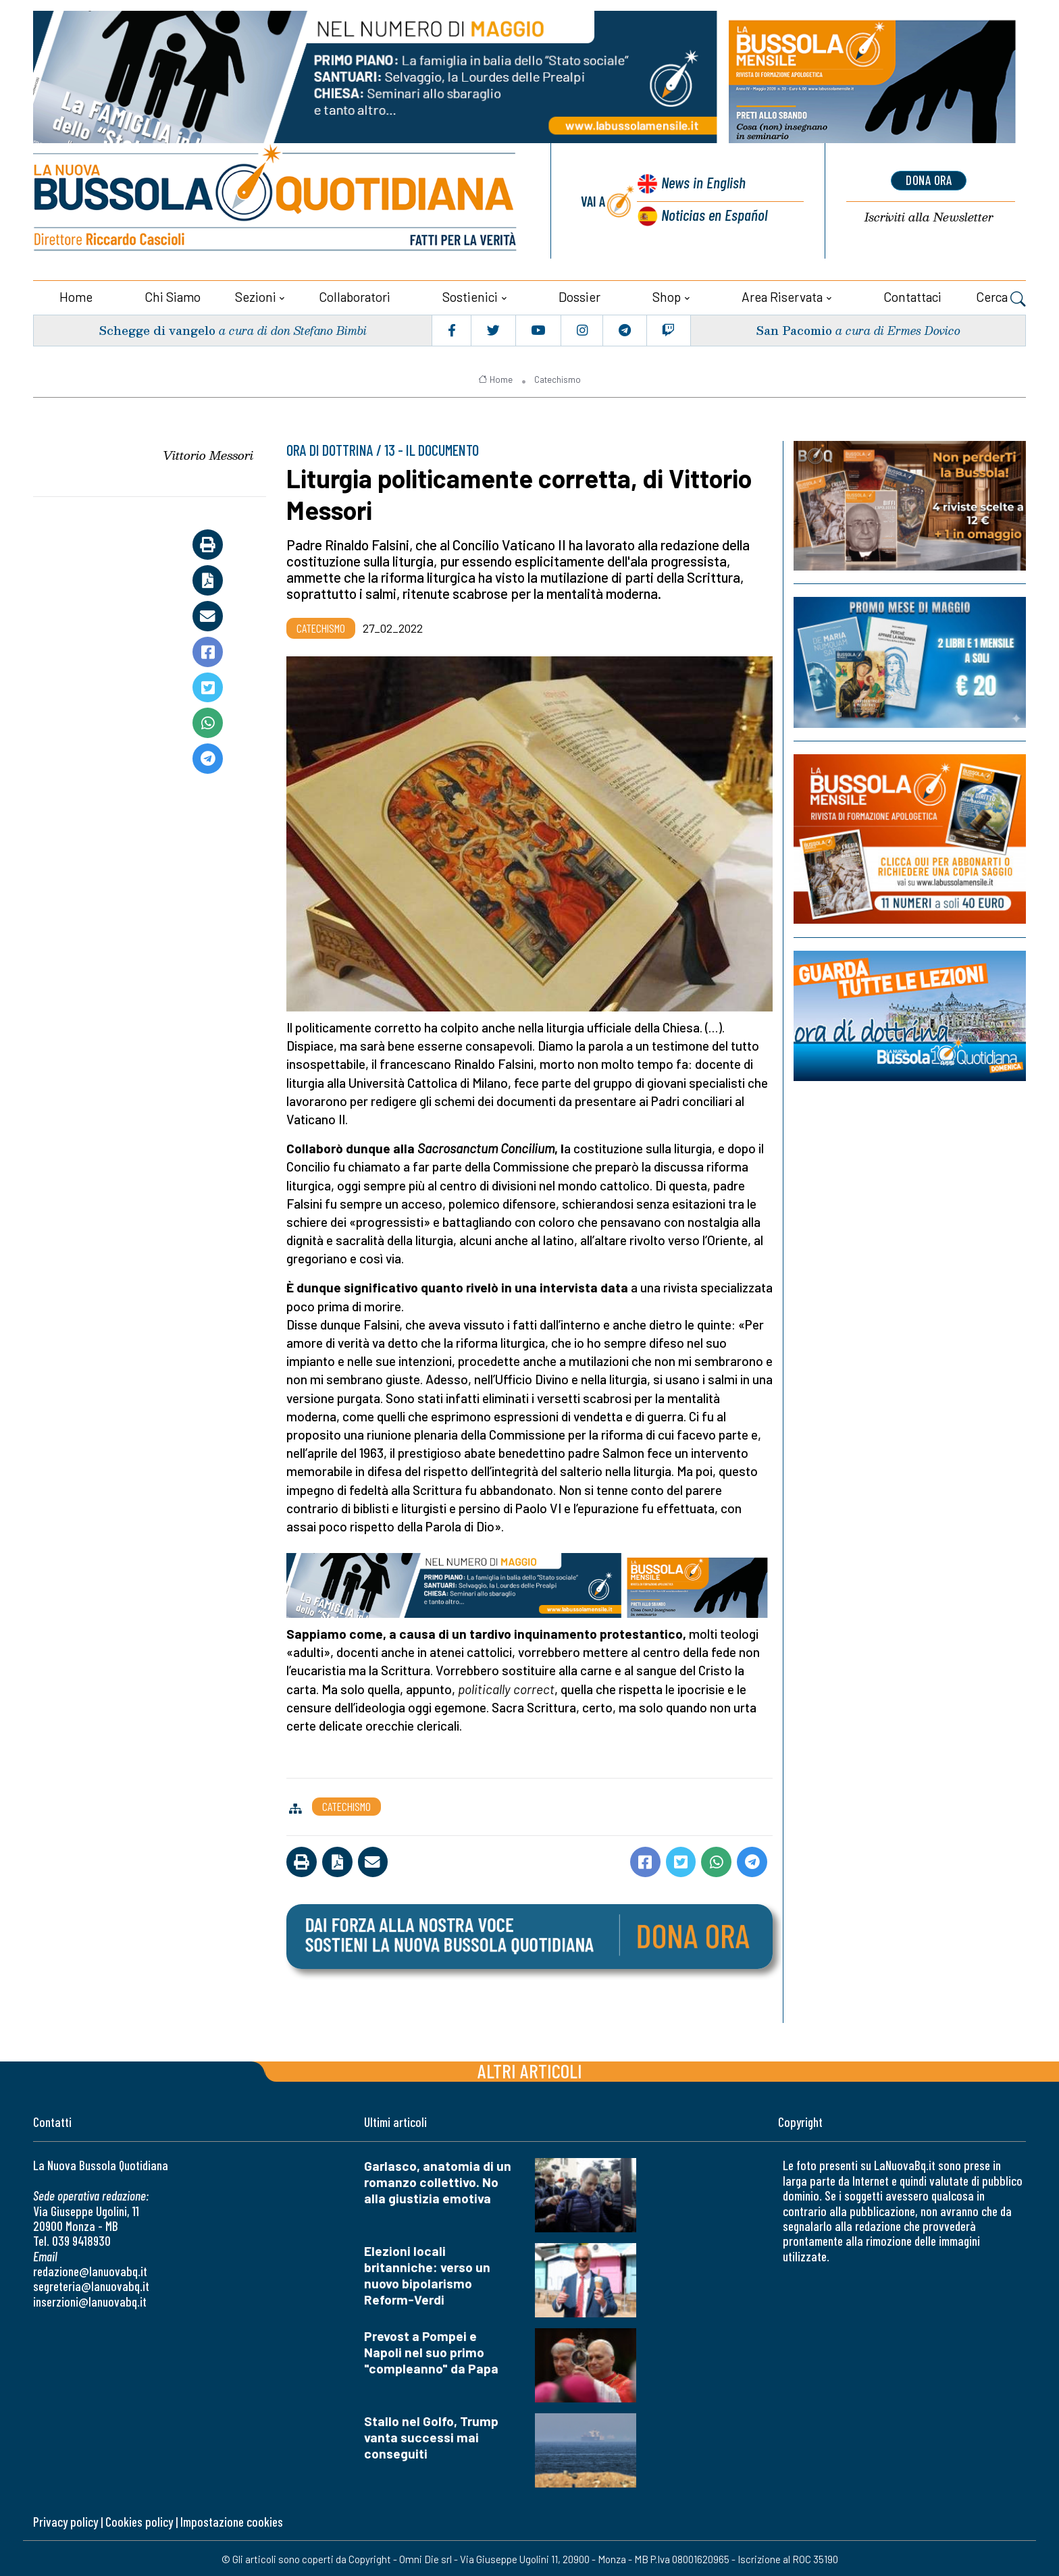 The image size is (1059, 2576). Describe the element at coordinates (431, 2436) in the screenshot. I see `Stallo nel Golfo, Trump vanta successi mai conseguiti` at that location.